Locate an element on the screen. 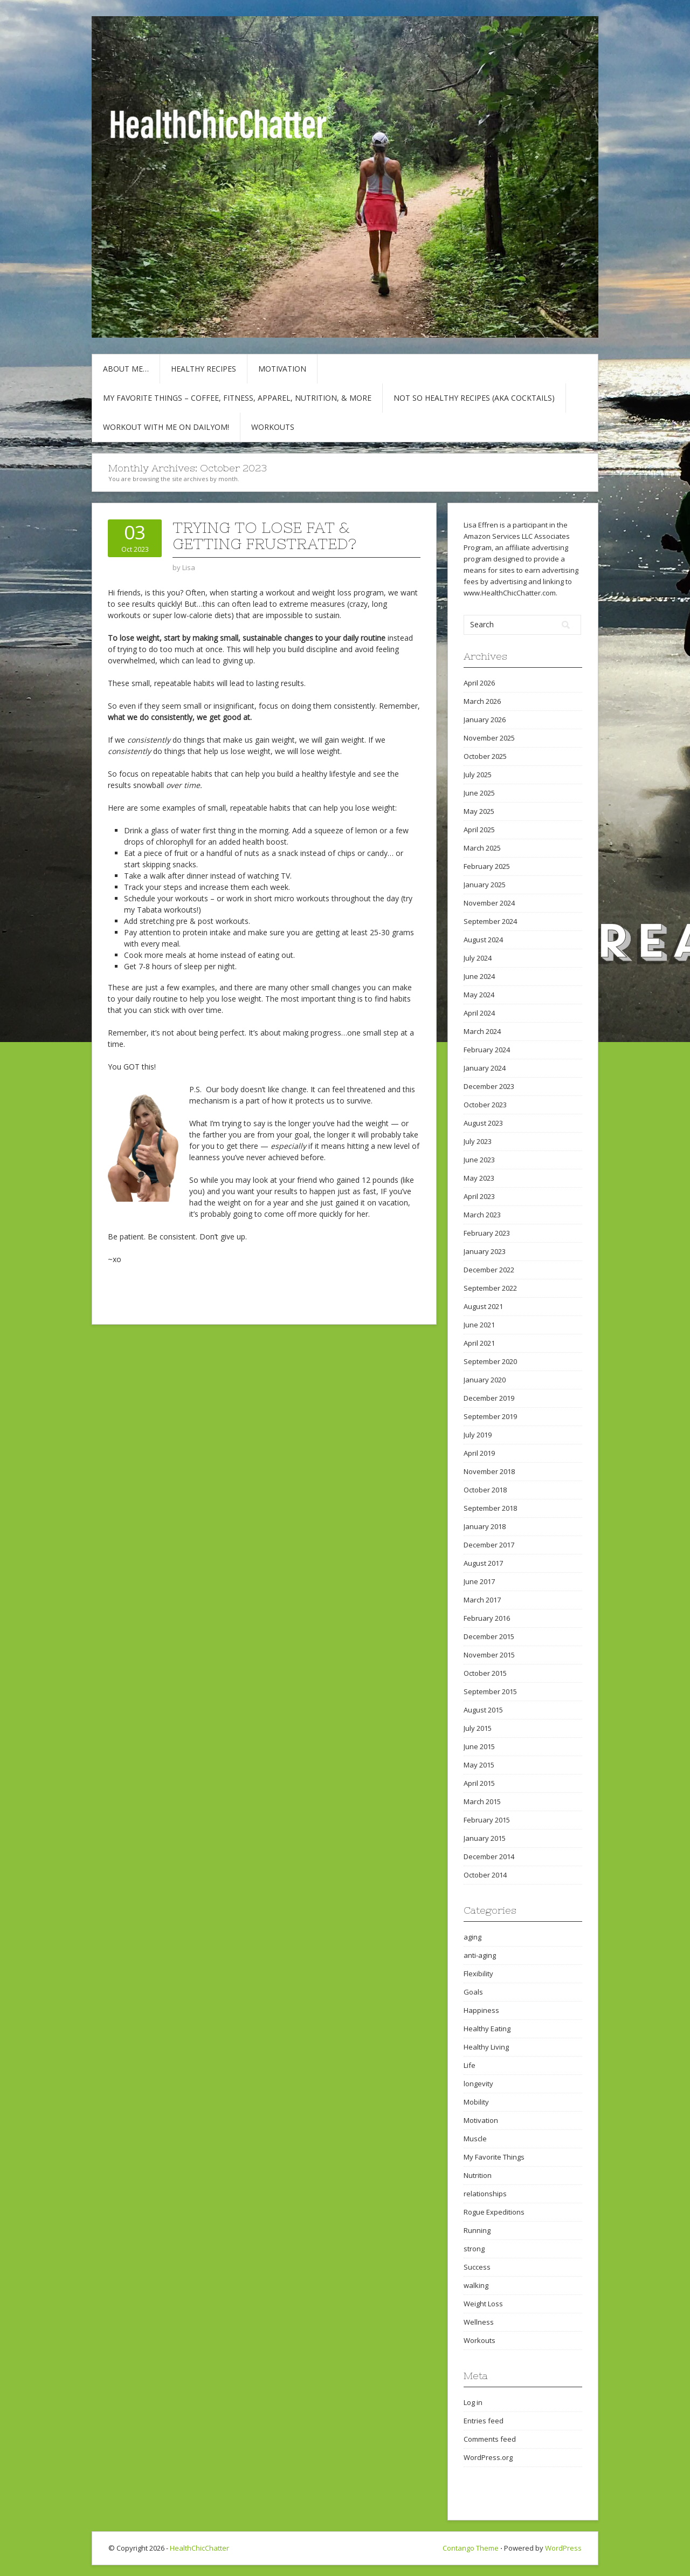 This screenshot has height=2576, width=690. September 2024 is located at coordinates (490, 921).